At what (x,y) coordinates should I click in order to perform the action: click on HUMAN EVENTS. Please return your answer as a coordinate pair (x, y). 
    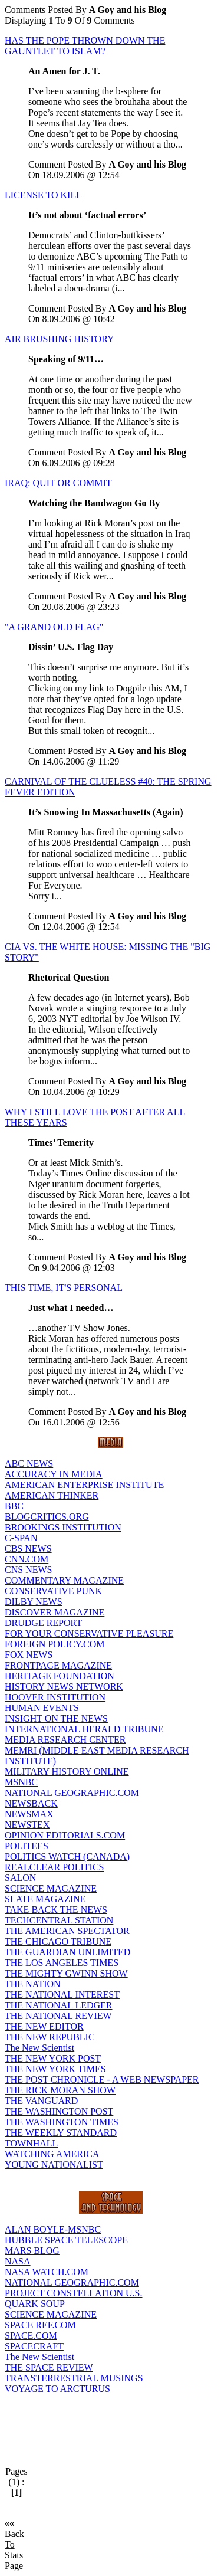
    Looking at the image, I should click on (42, 1708).